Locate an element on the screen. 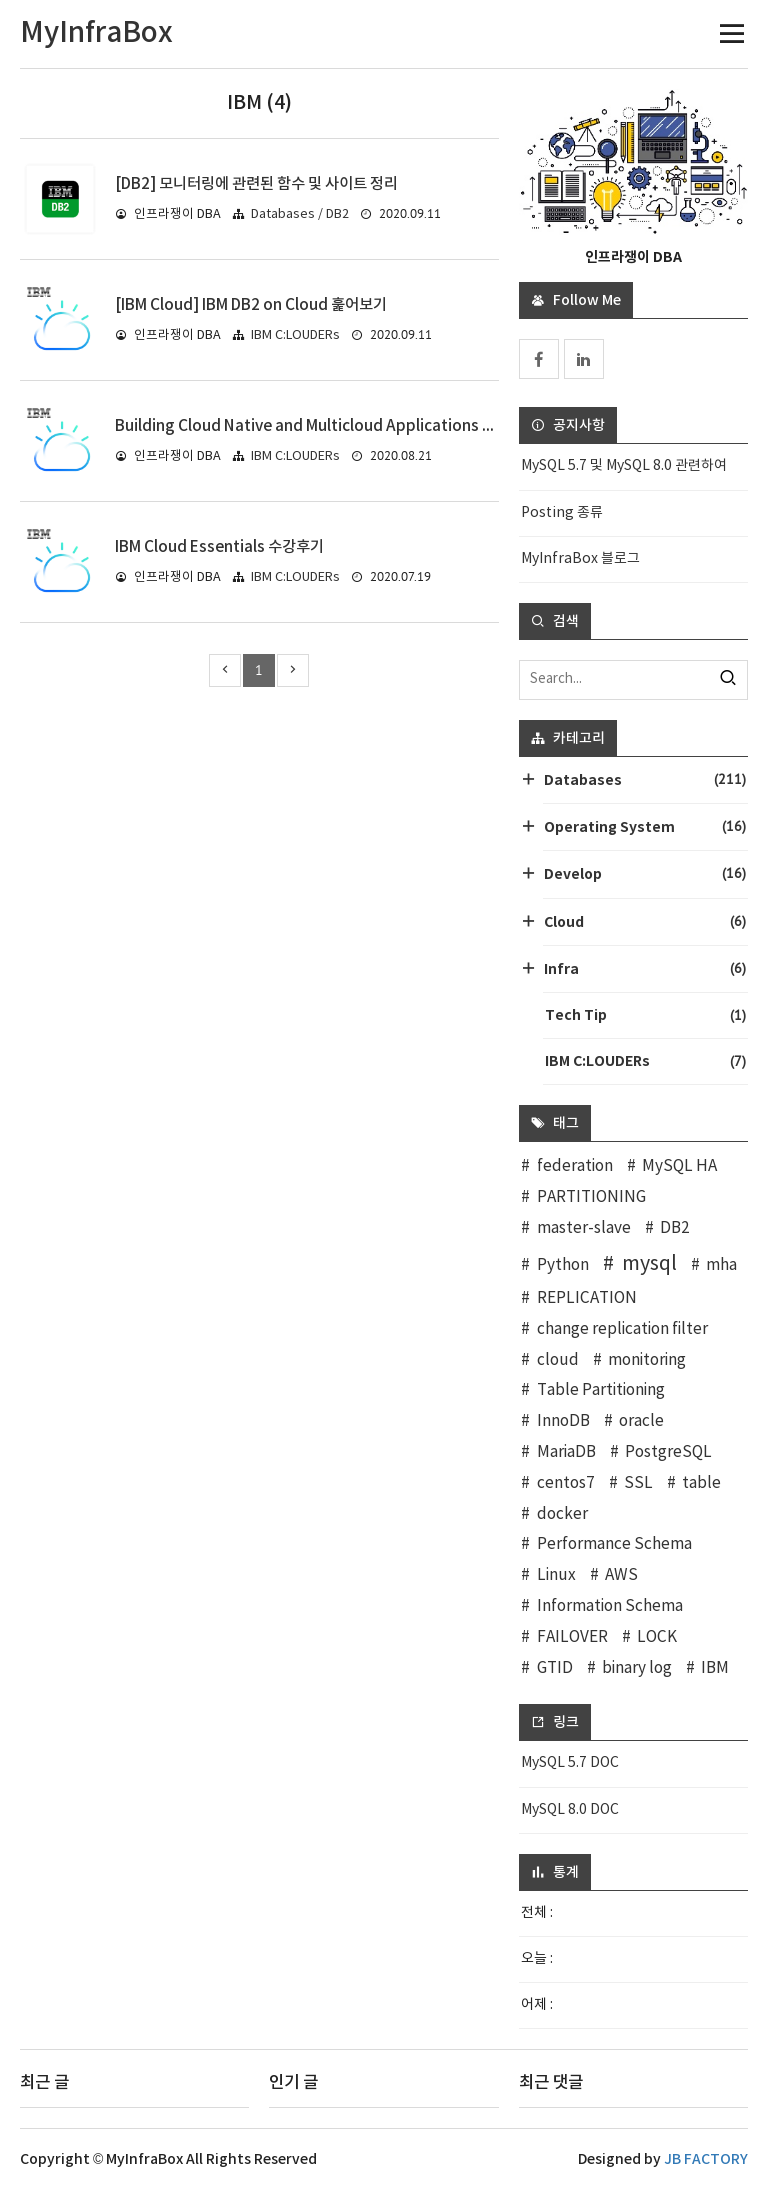  Building Cloud Native and Multicloud Applications 수강 후기 is located at coordinates (328, 426).